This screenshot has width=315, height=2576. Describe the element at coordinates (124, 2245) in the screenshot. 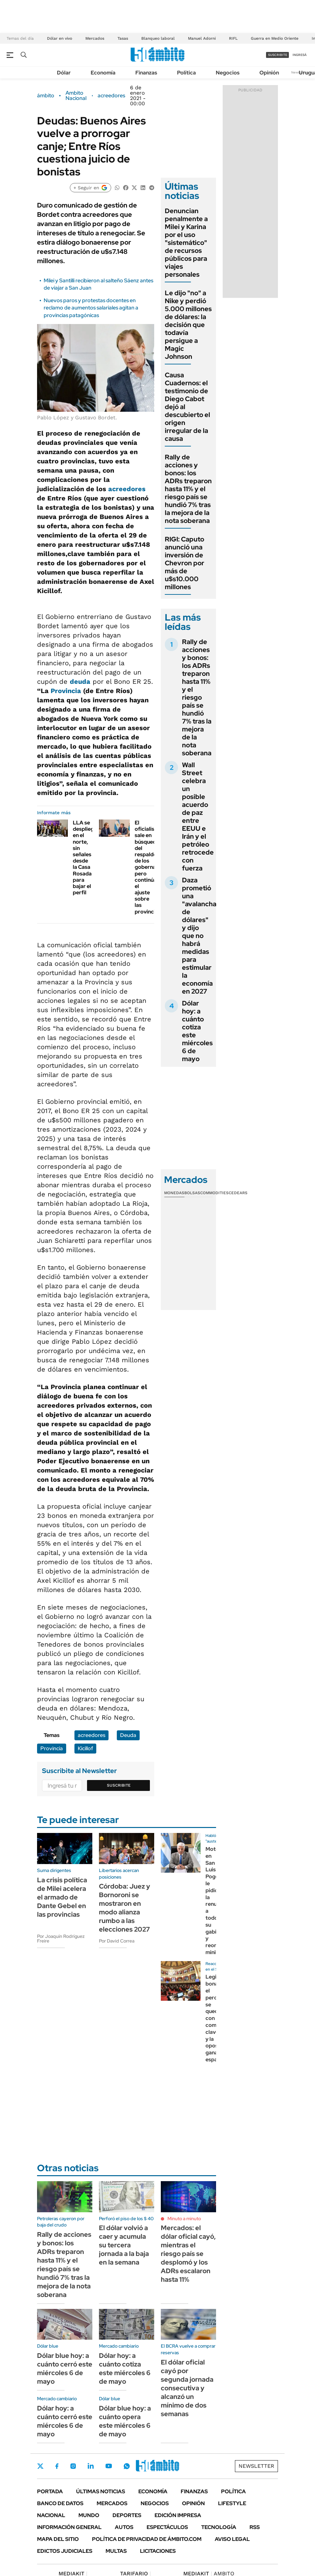

I see `El dólar volvió a caer y acumula su tercera jornada a la baja en la semana` at that location.